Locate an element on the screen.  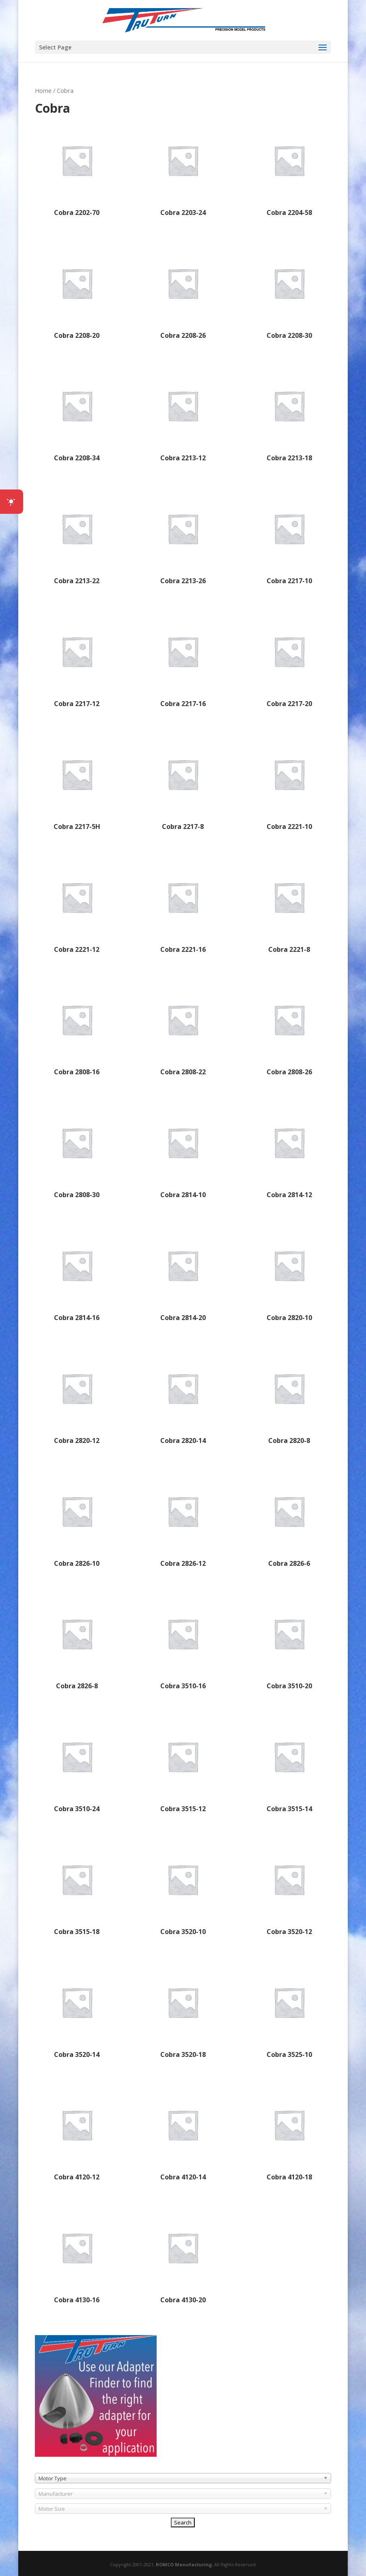
[Visit product category Cobra 4120-12] is located at coordinates (77, 2133).